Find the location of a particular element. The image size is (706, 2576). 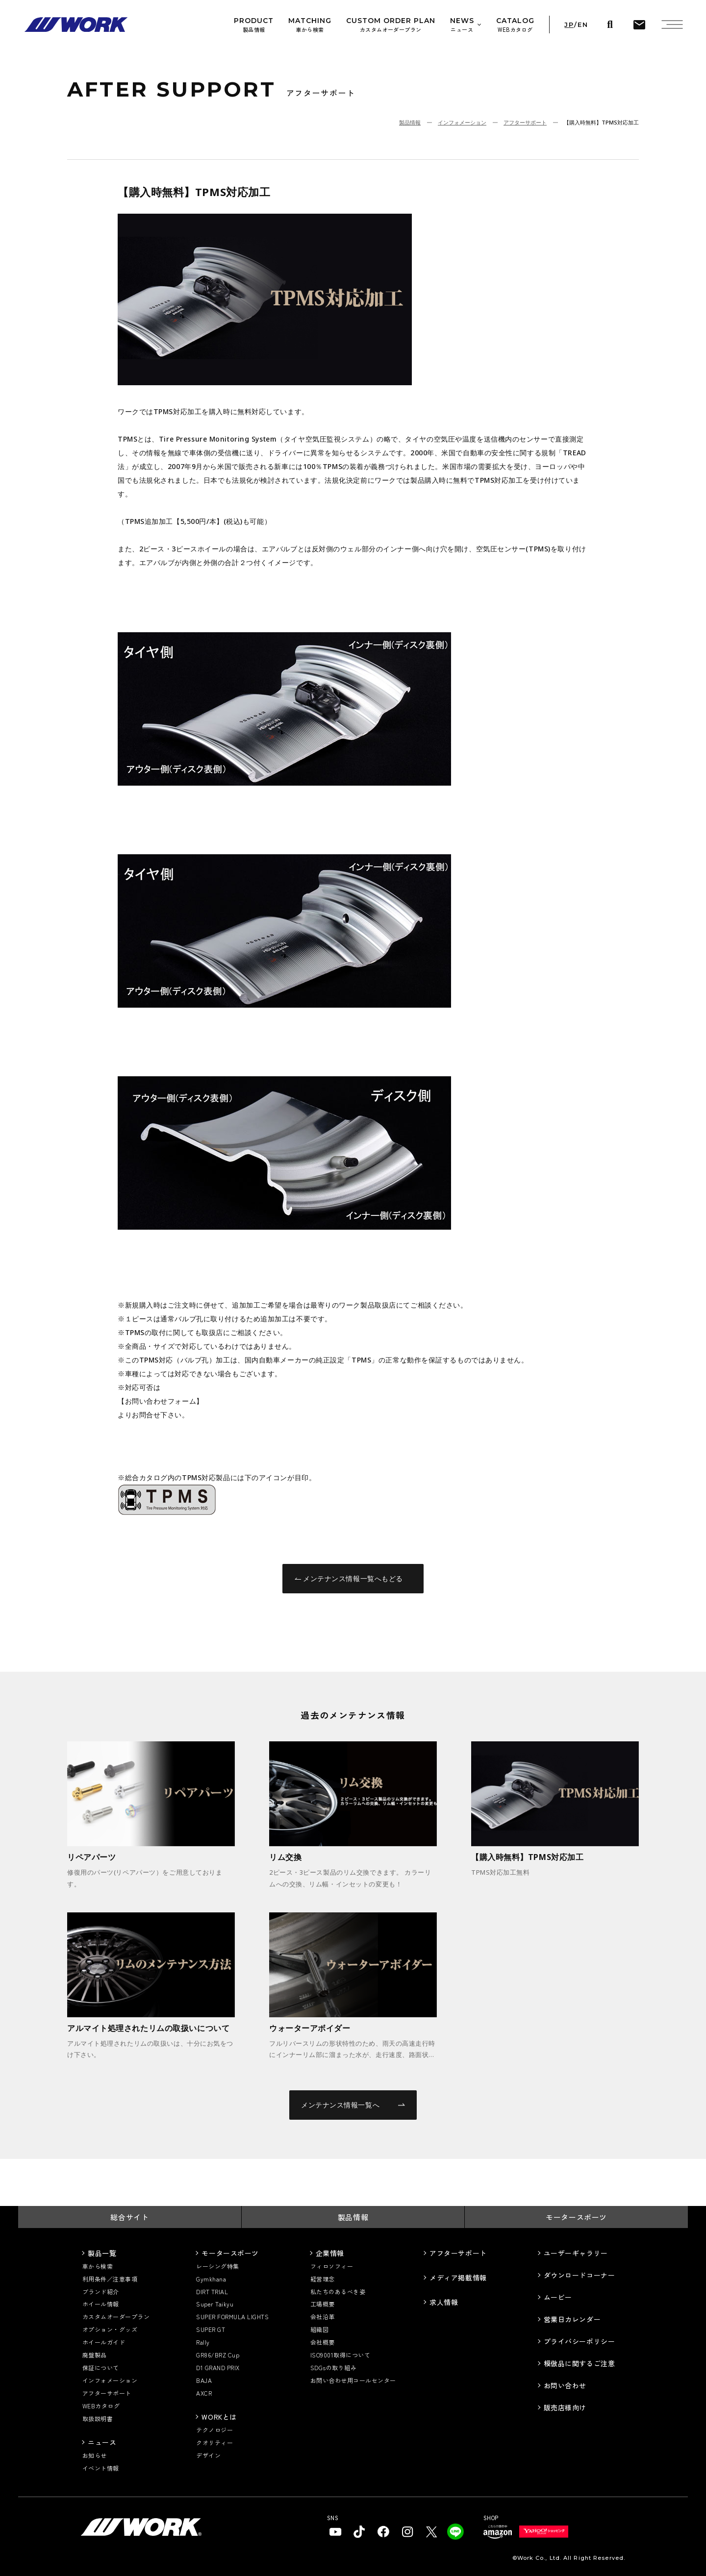

総合サイト is located at coordinates (129, 2217).